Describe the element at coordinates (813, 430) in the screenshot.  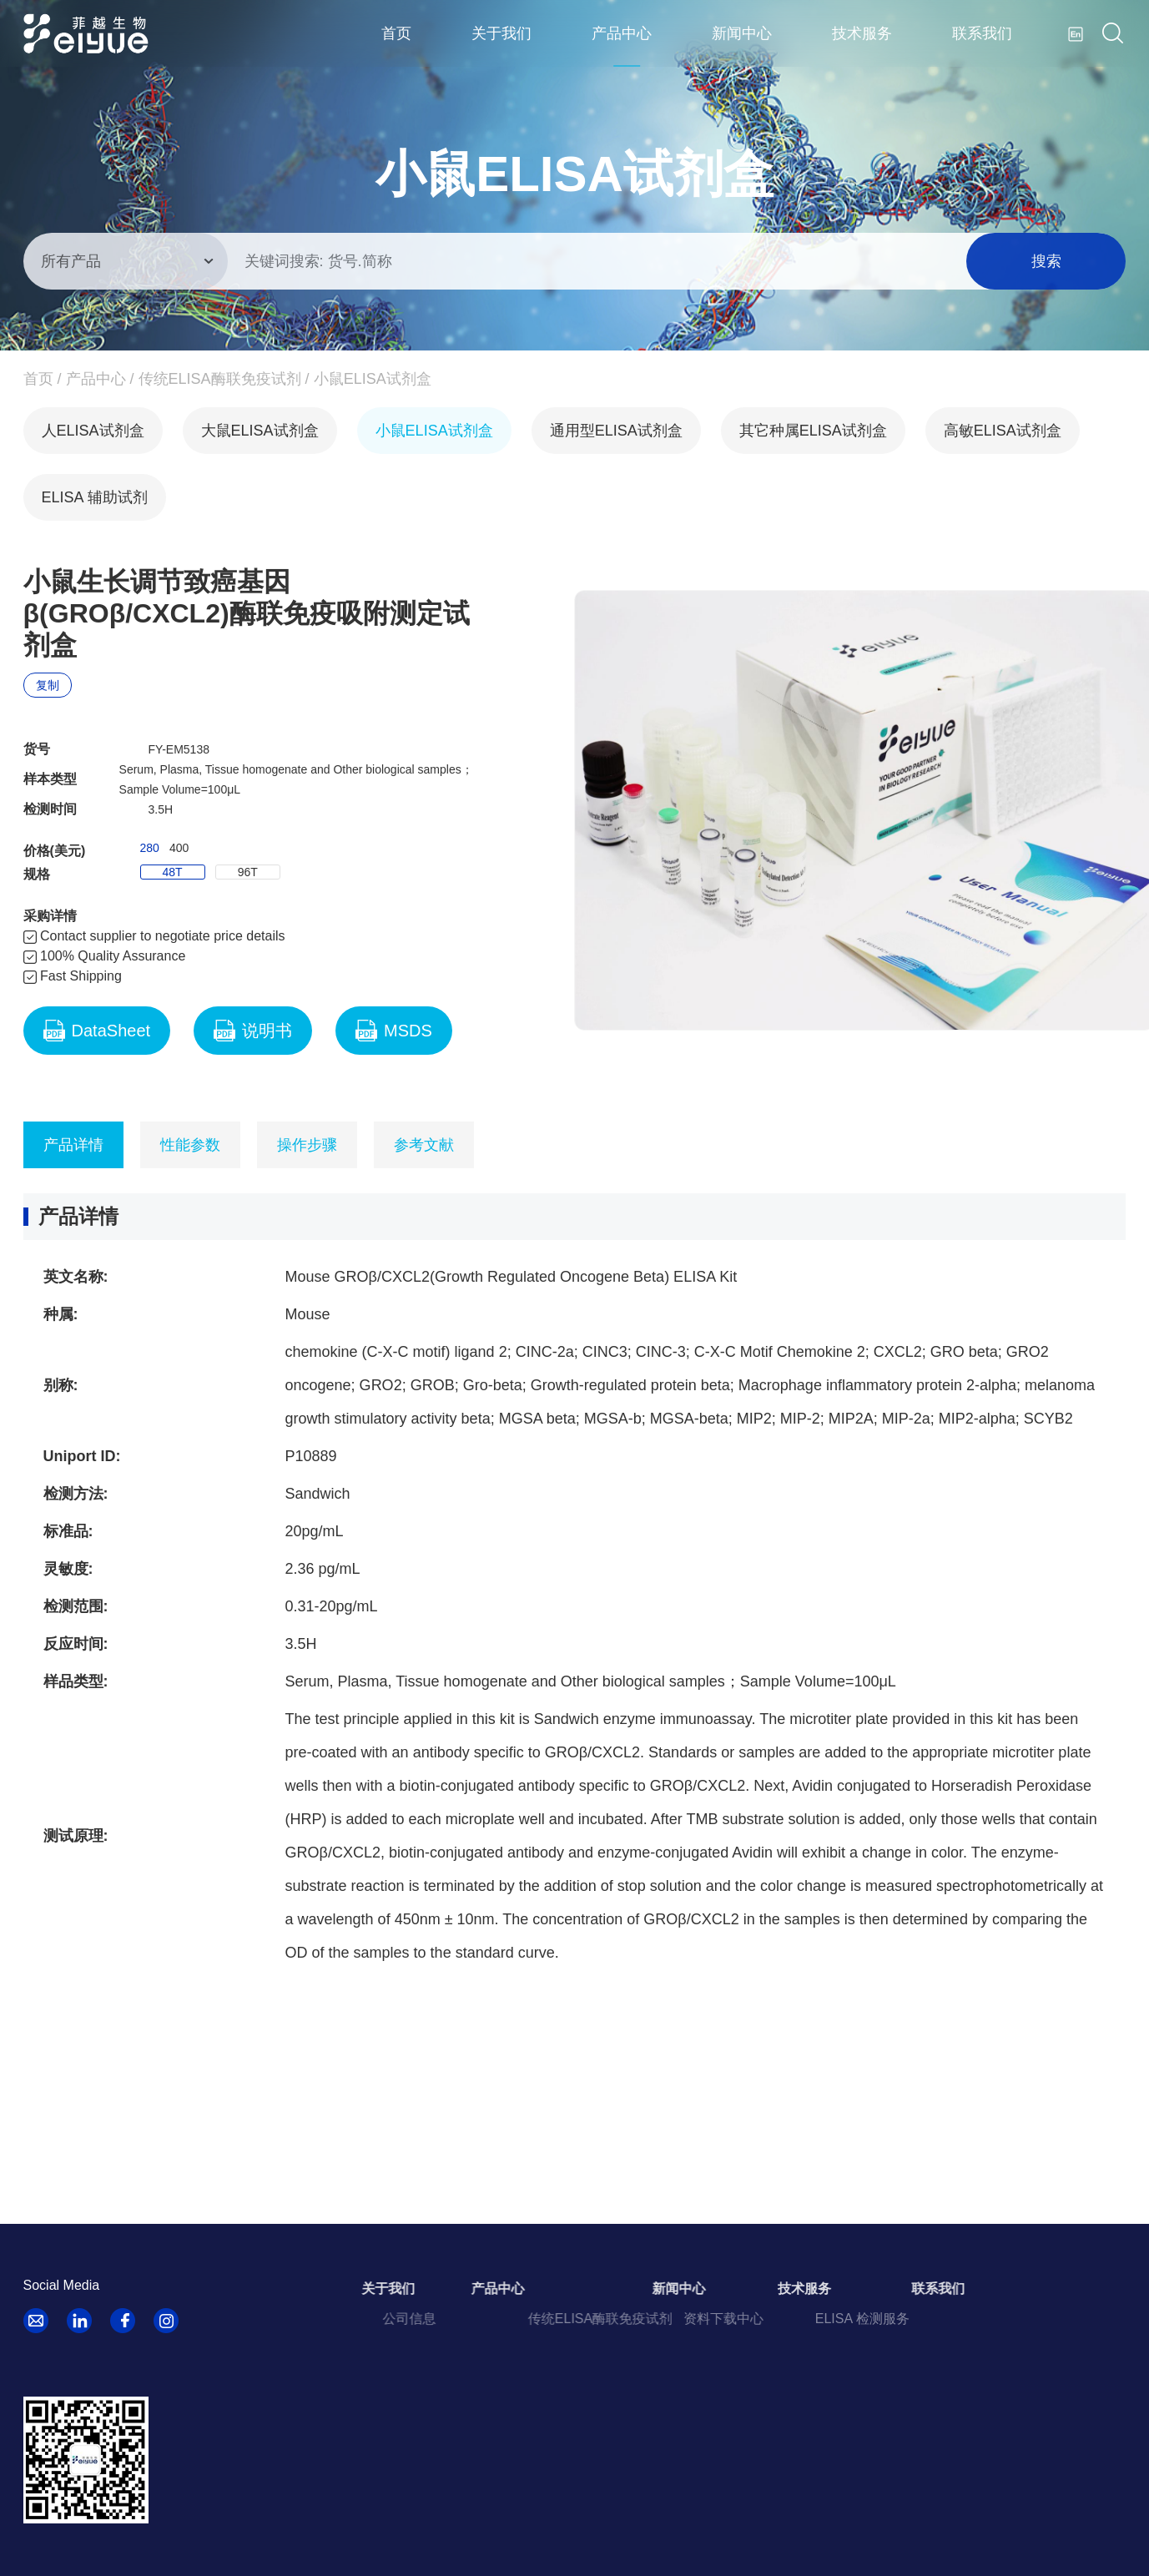
I see `其它种属ELISA试剂盒` at that location.